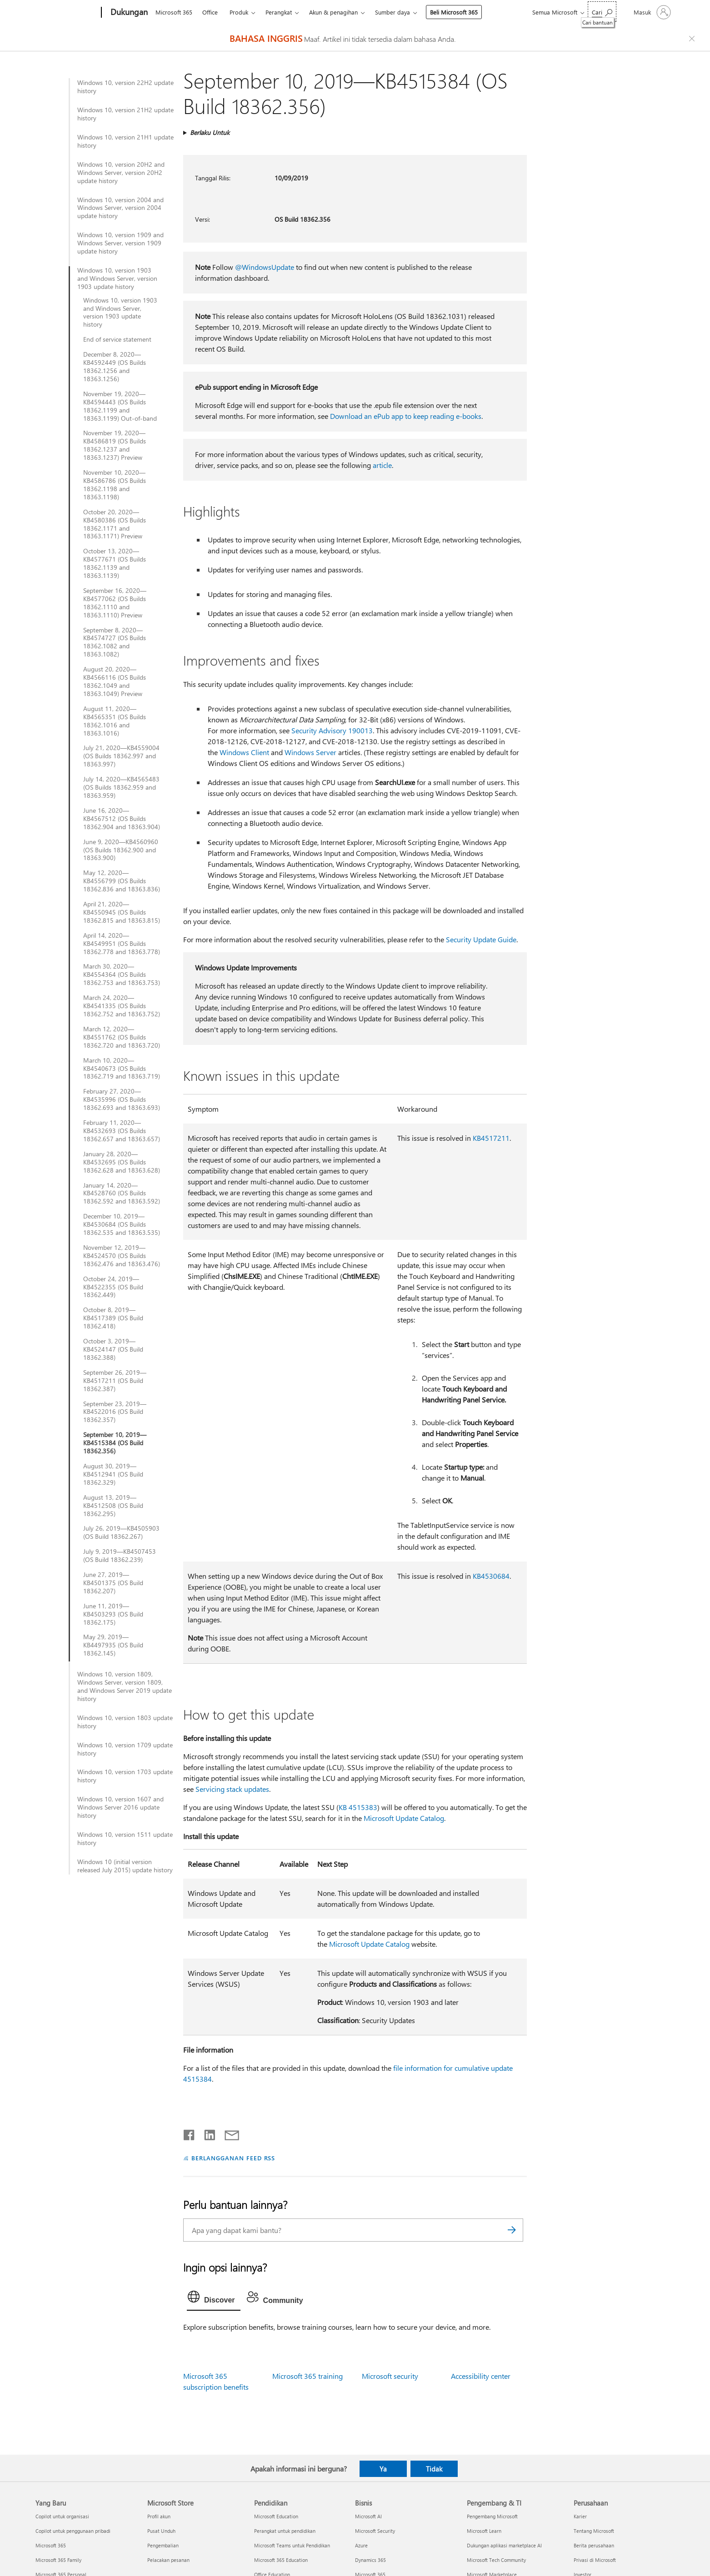  Describe the element at coordinates (382, 465) in the screenshot. I see `article` at that location.